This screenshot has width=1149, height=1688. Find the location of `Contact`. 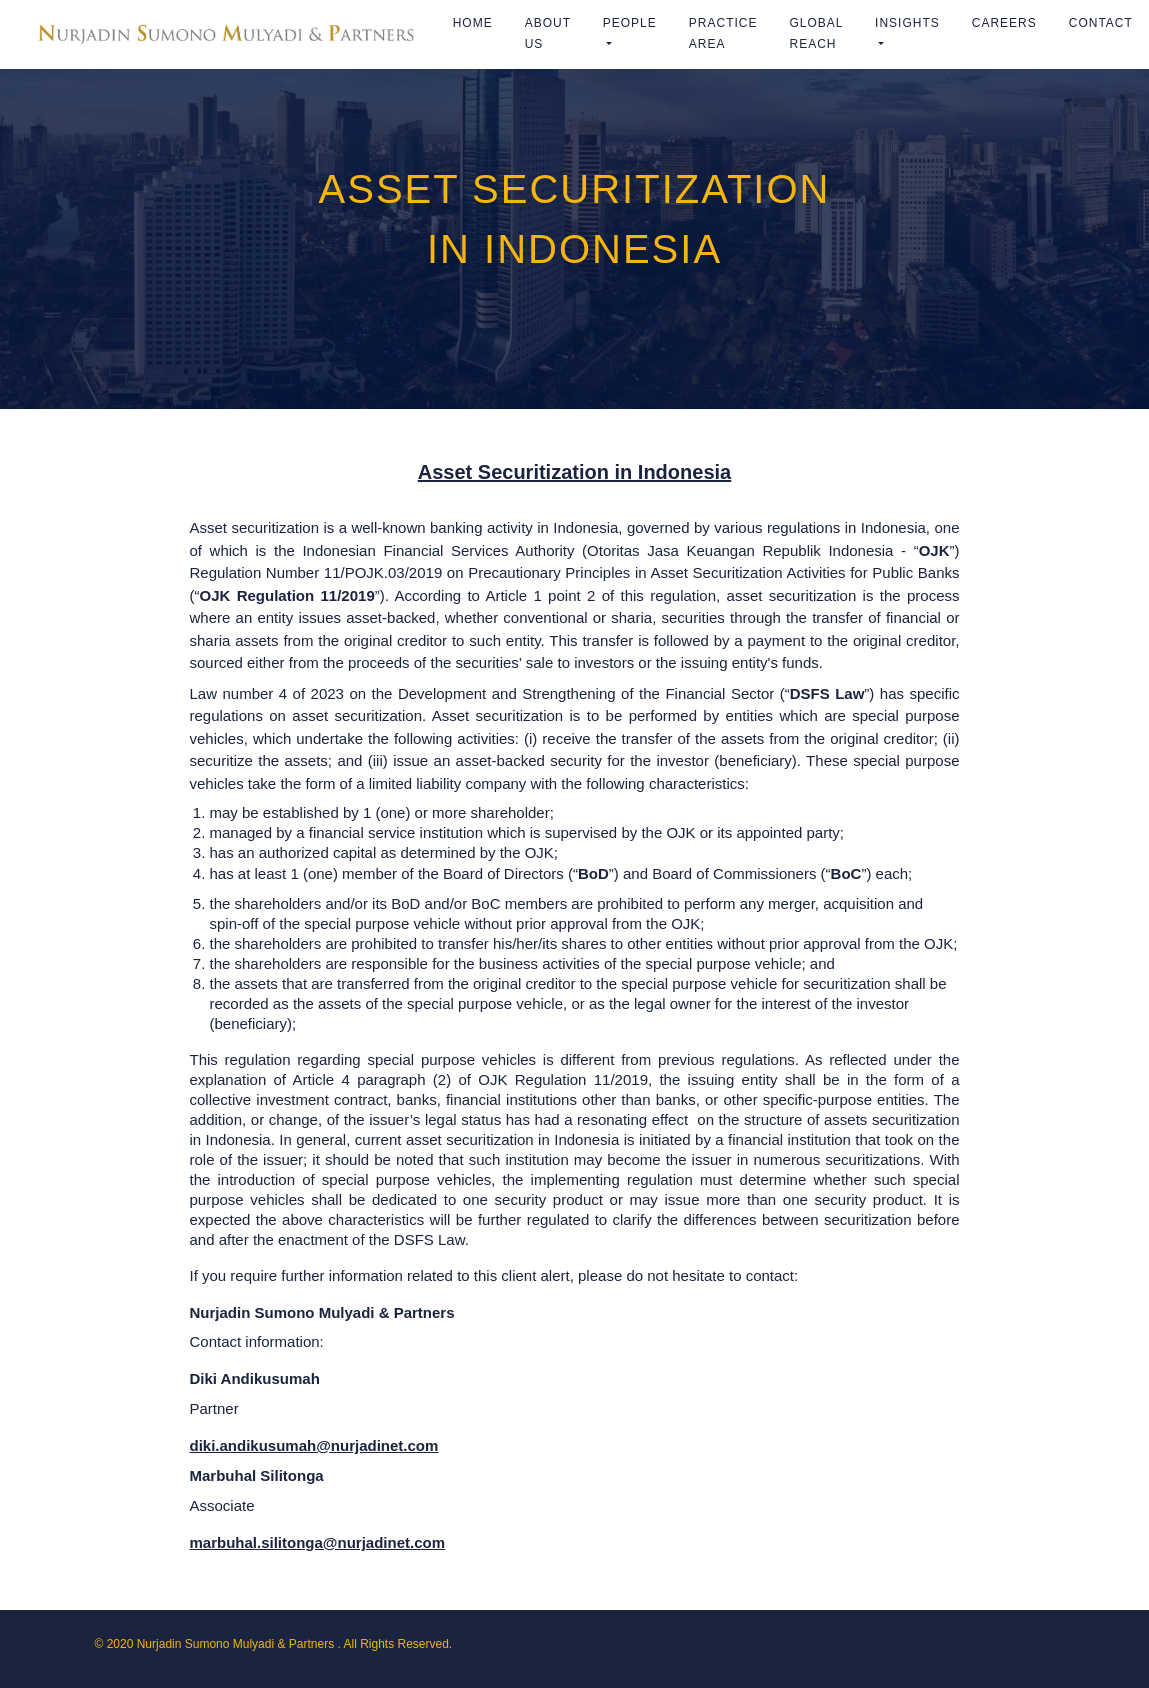

Contact is located at coordinates (1101, 23).